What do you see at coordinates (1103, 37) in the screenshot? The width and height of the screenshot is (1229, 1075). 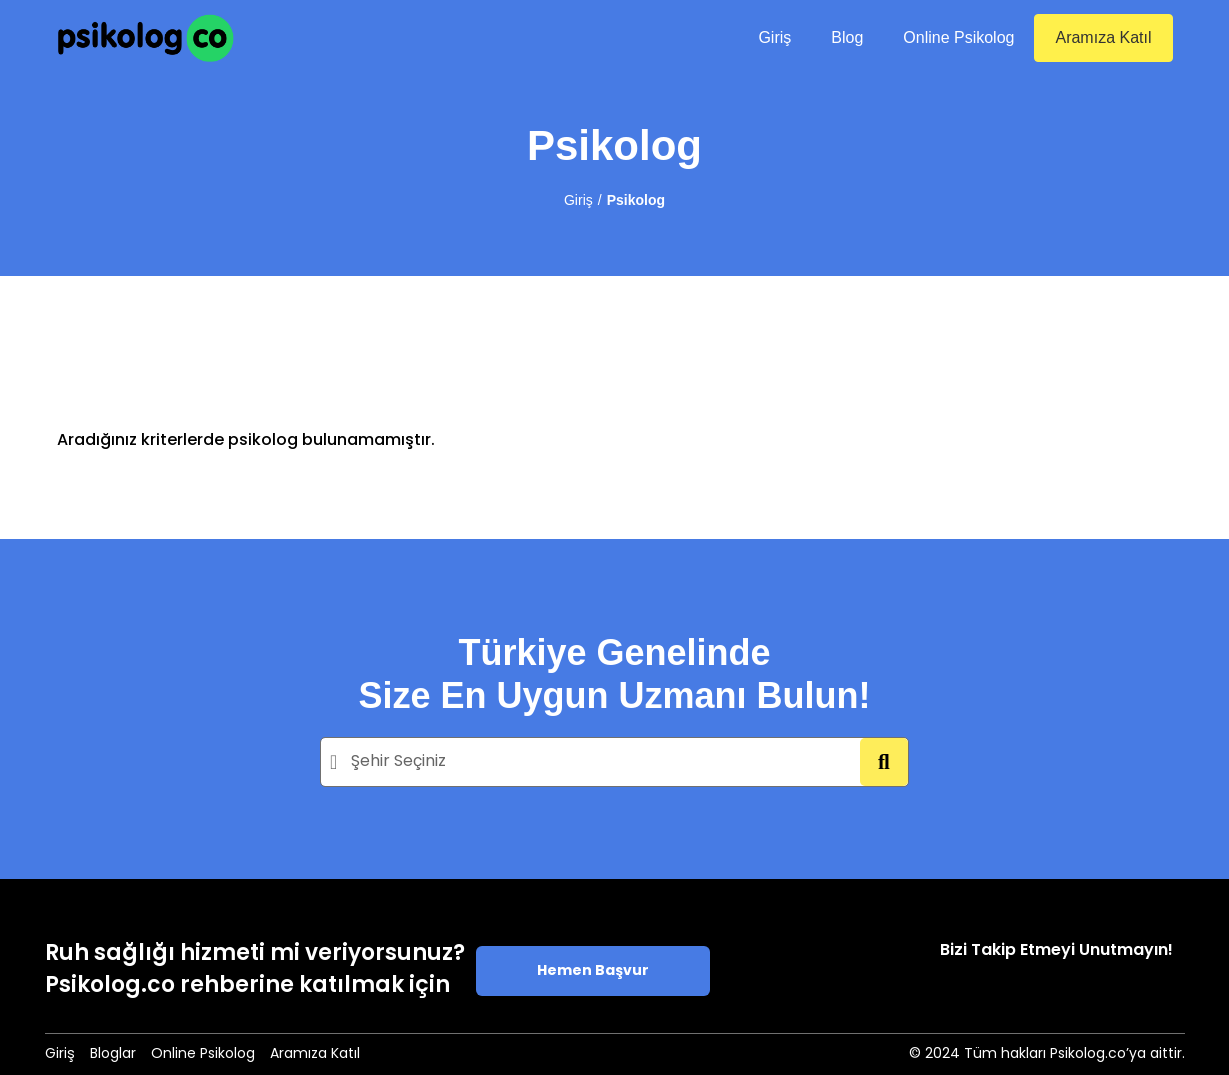 I see `Aramıza Katıl` at bounding box center [1103, 37].